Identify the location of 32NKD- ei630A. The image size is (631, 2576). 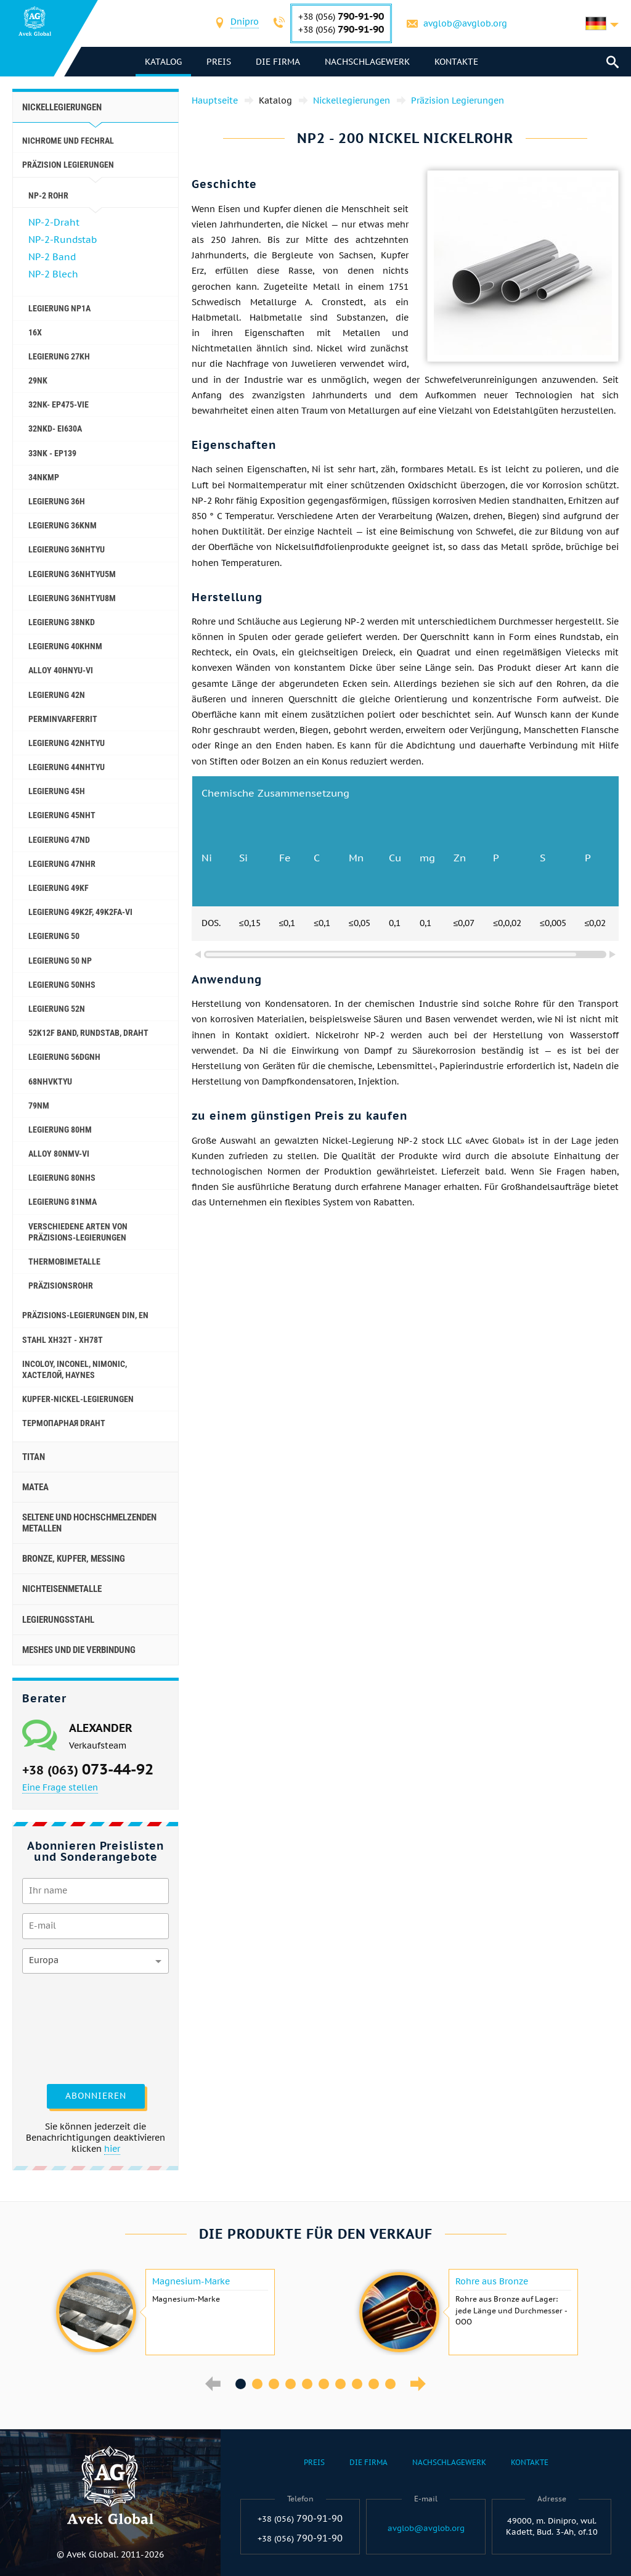
(55, 428).